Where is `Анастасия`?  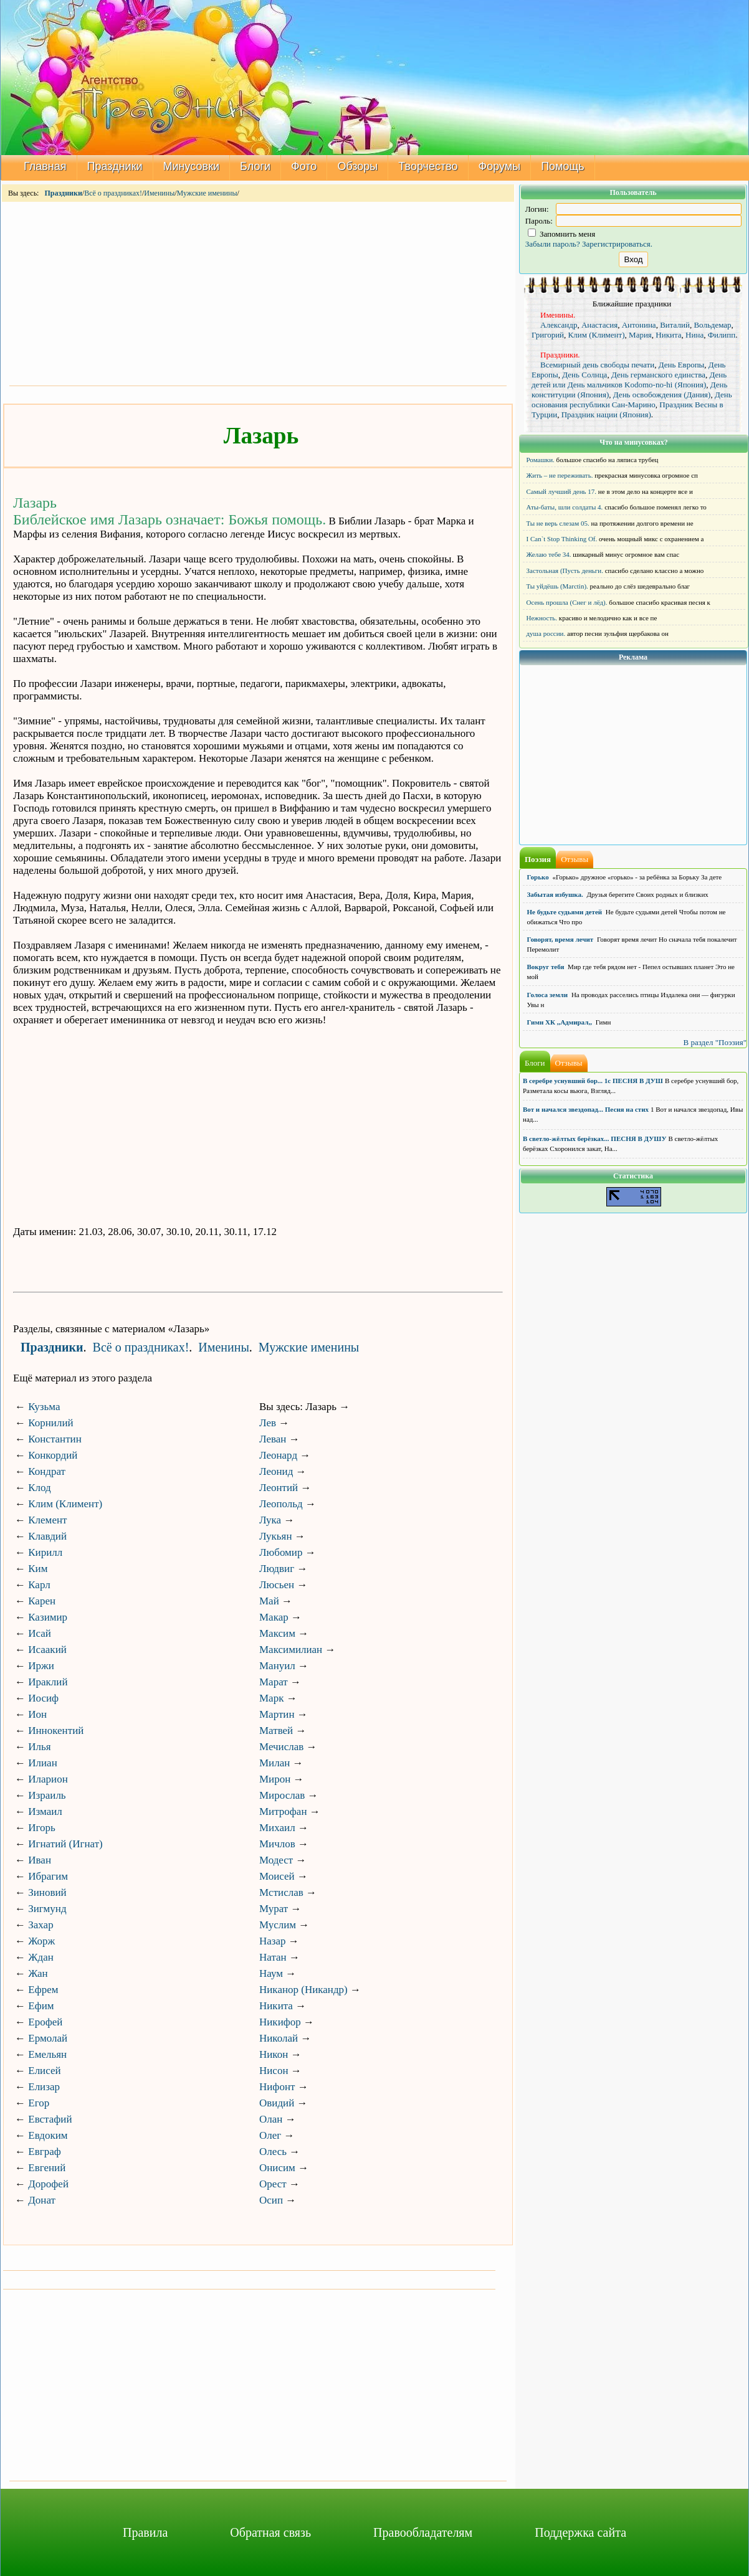 Анастасия is located at coordinates (599, 324).